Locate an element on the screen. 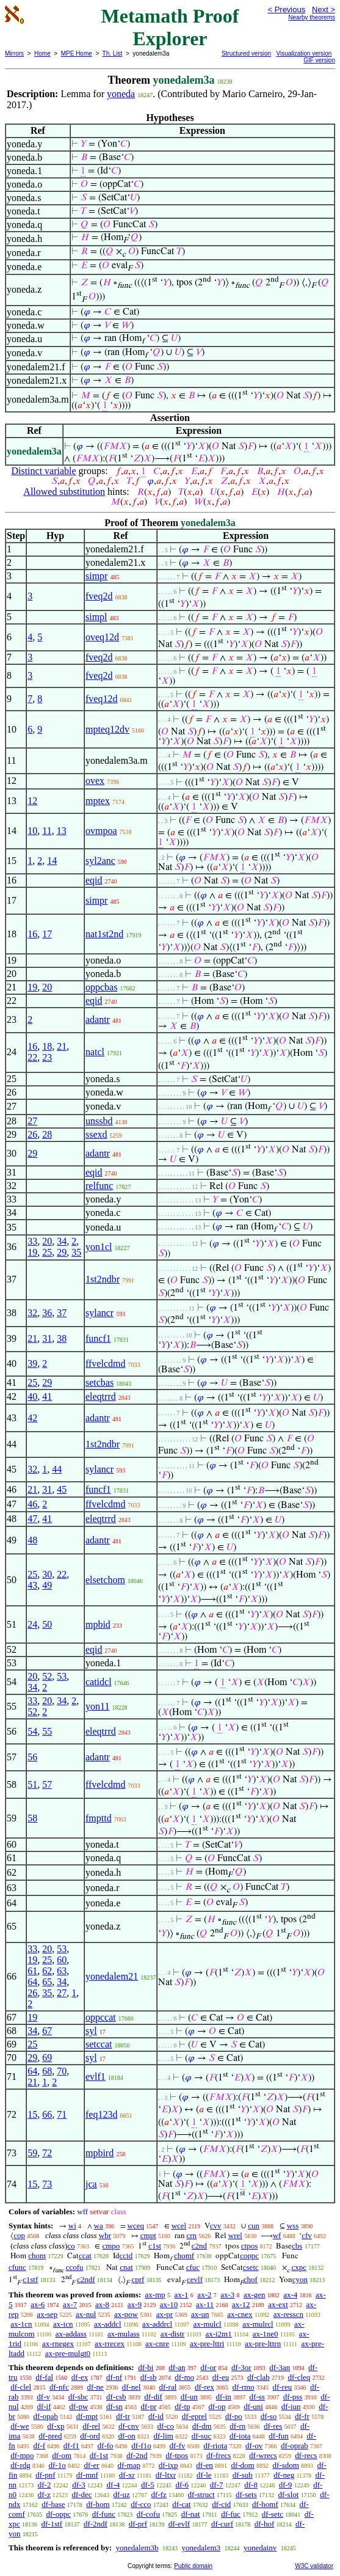 Image resolution: width=340 pixels, height=2576 pixels. df-setc is located at coordinates (272, 2514).